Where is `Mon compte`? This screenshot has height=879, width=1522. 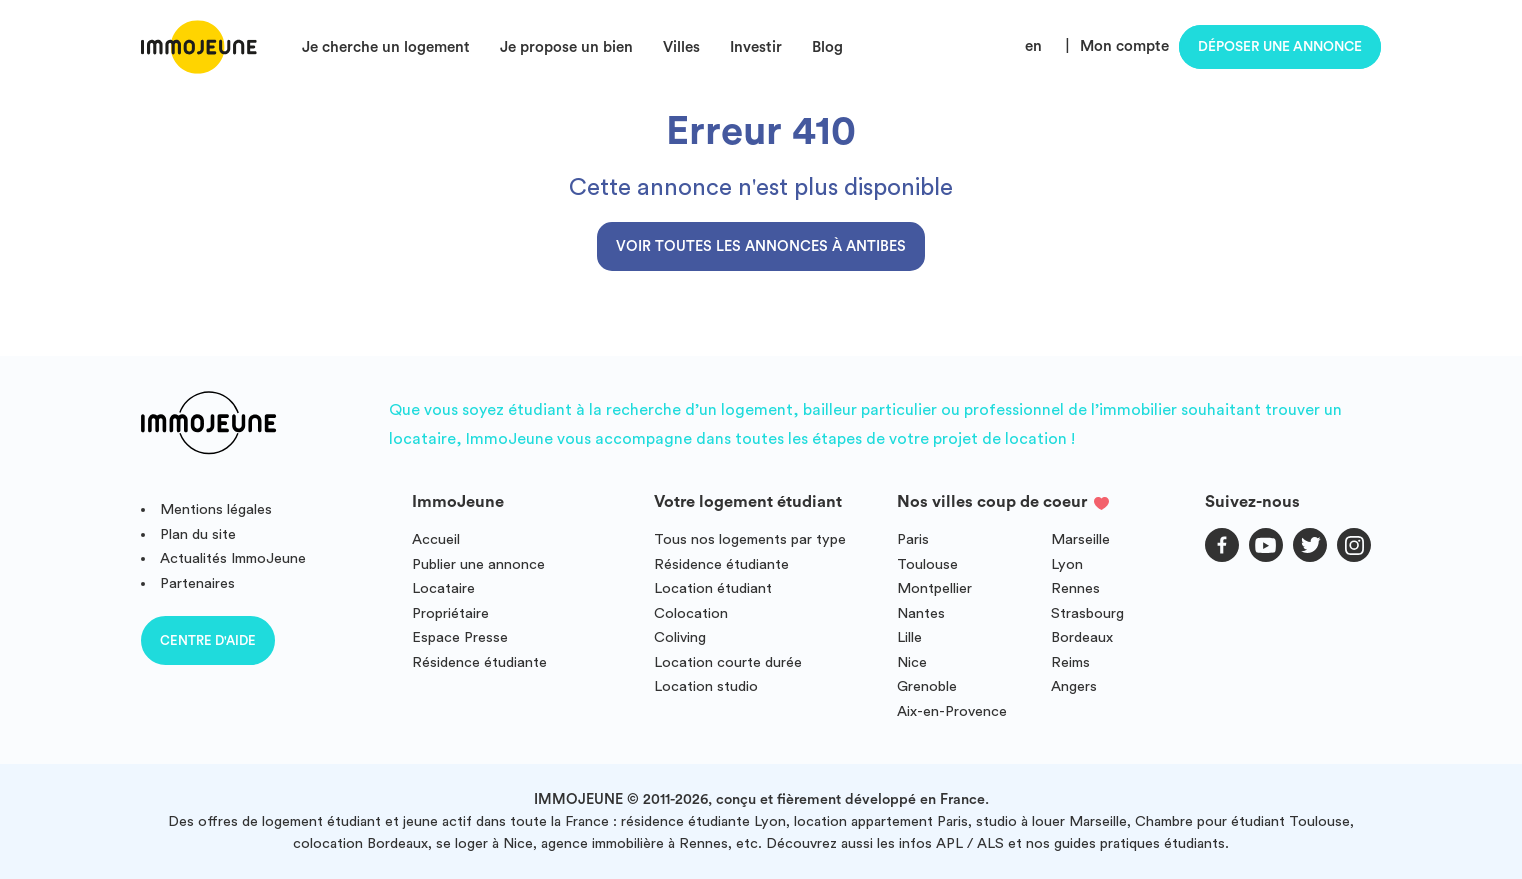 Mon compte is located at coordinates (1124, 46).